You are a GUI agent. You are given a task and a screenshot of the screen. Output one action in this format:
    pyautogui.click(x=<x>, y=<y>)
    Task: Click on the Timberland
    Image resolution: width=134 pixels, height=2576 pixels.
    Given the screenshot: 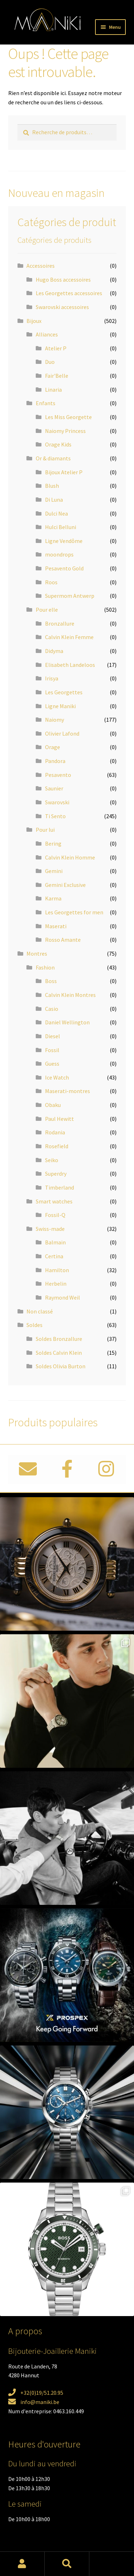 What is the action you would take?
    pyautogui.click(x=59, y=1187)
    